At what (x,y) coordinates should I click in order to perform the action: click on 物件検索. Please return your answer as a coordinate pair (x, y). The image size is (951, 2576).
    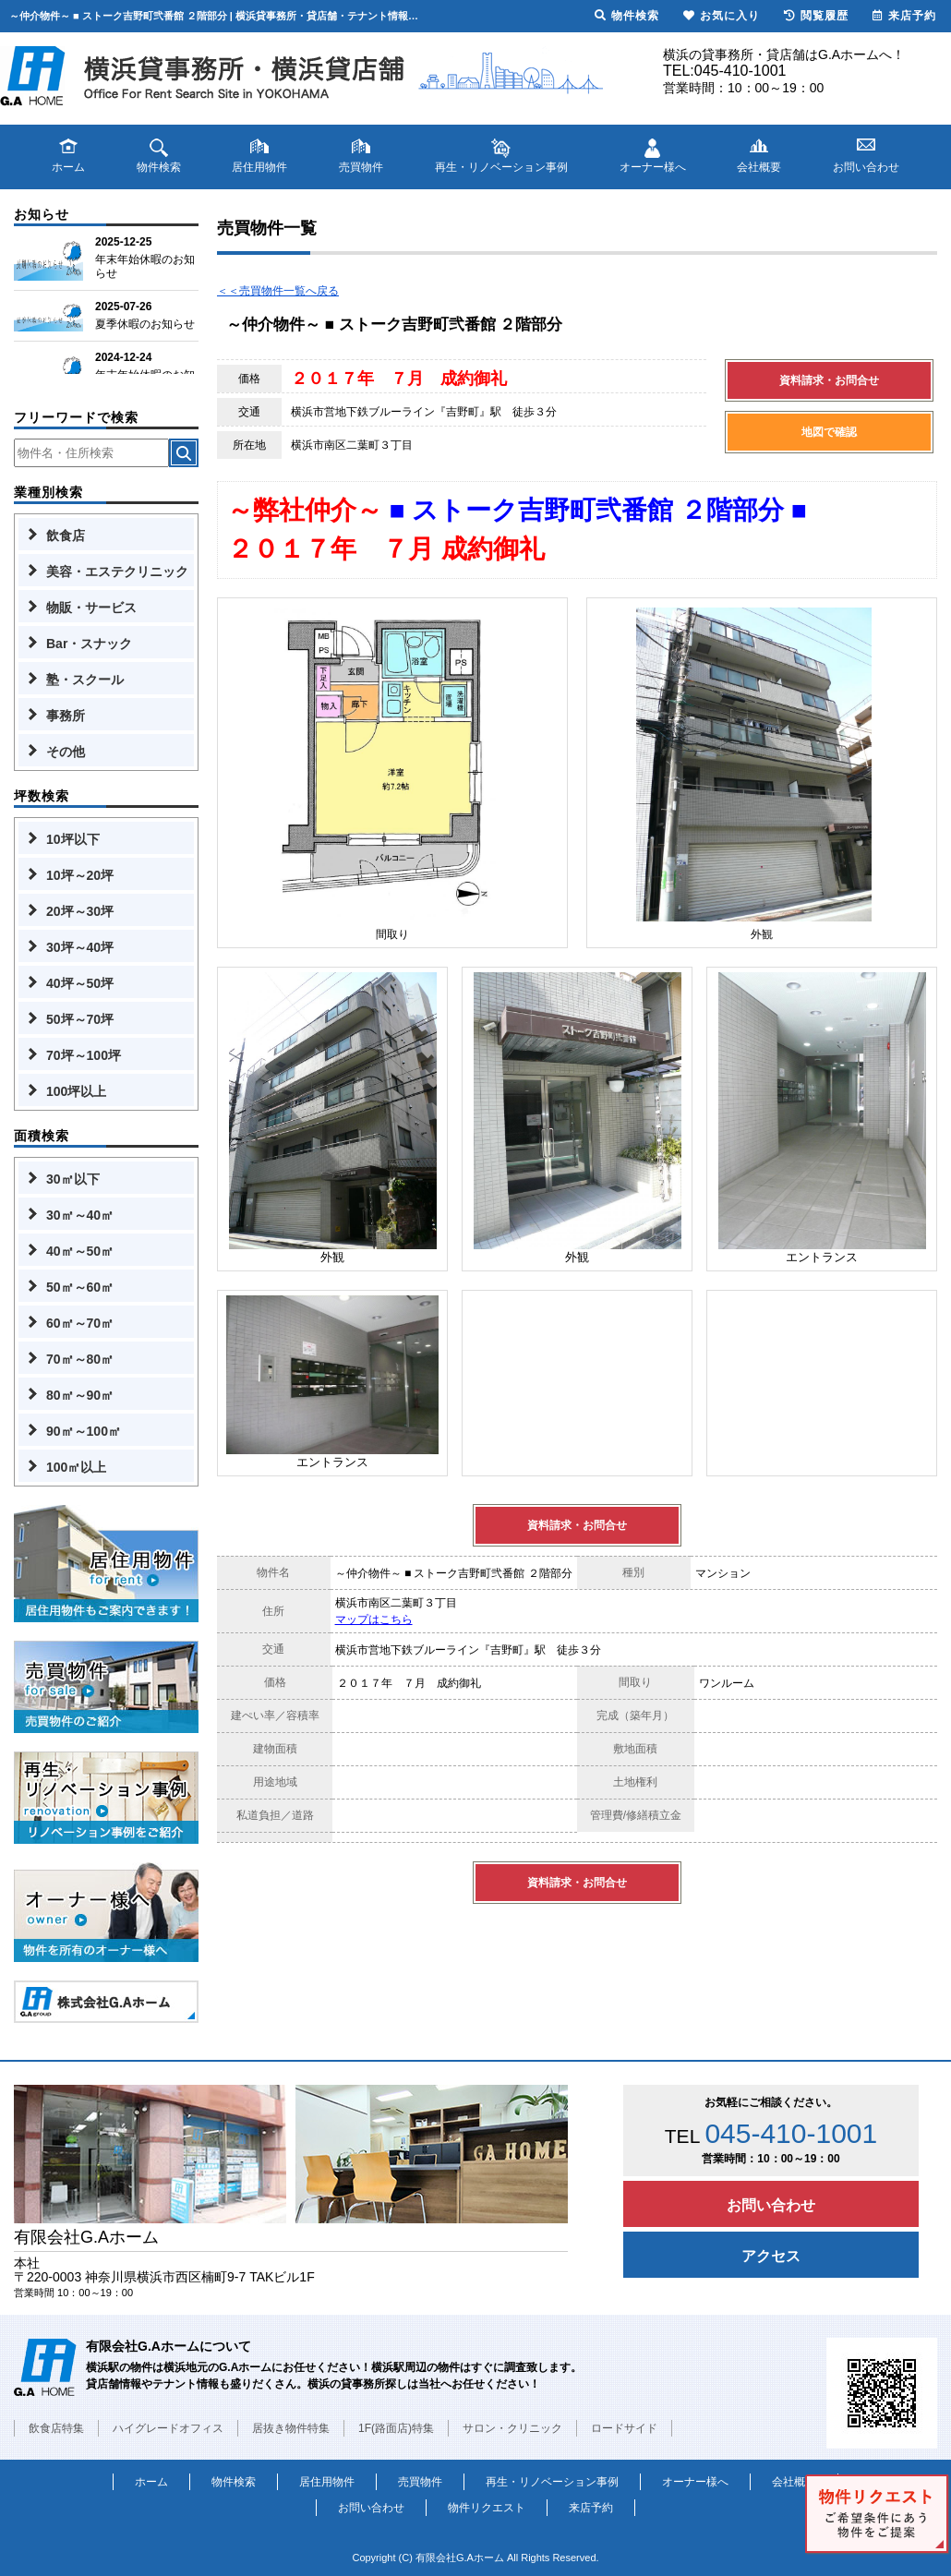
    Looking at the image, I should click on (233, 2481).